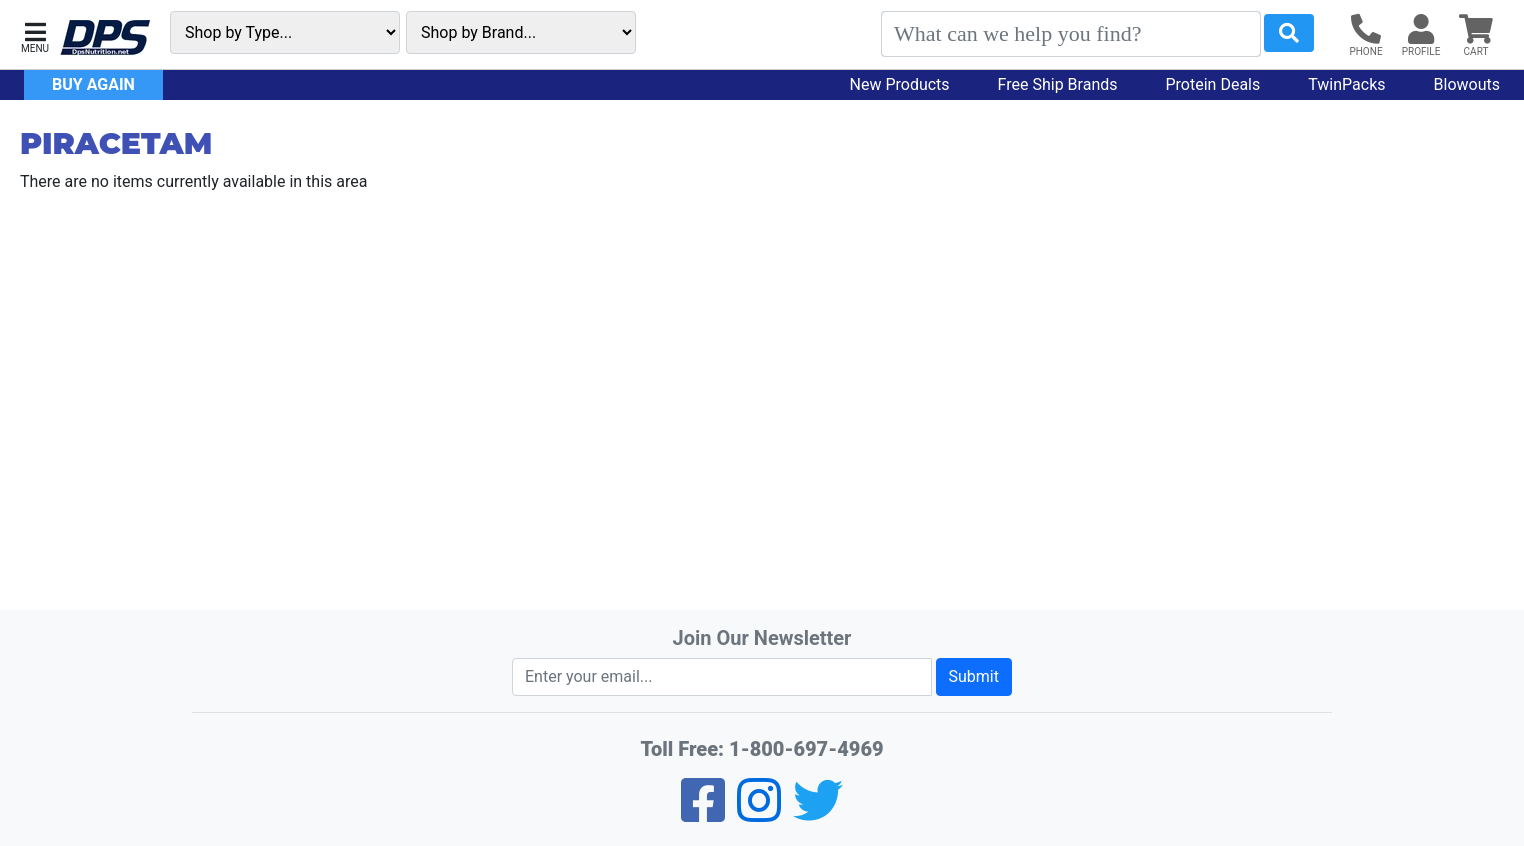  What do you see at coordinates (1071, 34) in the screenshot?
I see `[Search]` at bounding box center [1071, 34].